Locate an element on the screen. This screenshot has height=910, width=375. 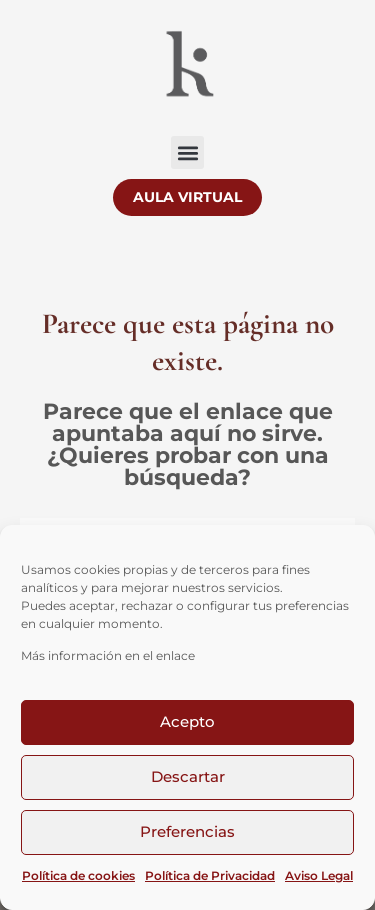
Aviso Legal is located at coordinates (319, 875).